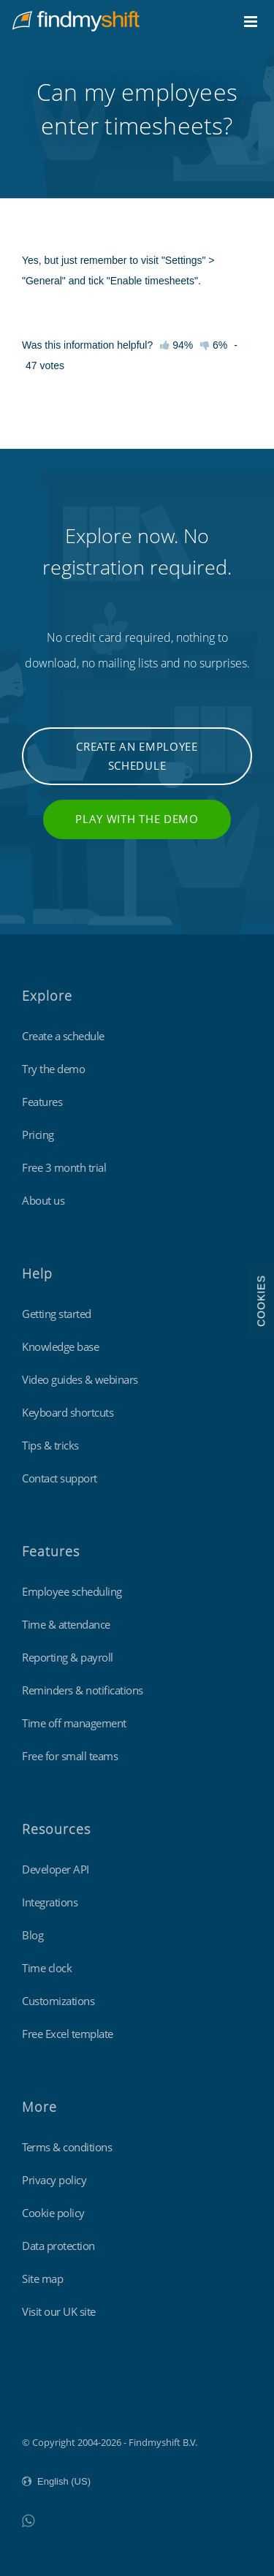  Describe the element at coordinates (58, 2000) in the screenshot. I see `Customizations` at that location.